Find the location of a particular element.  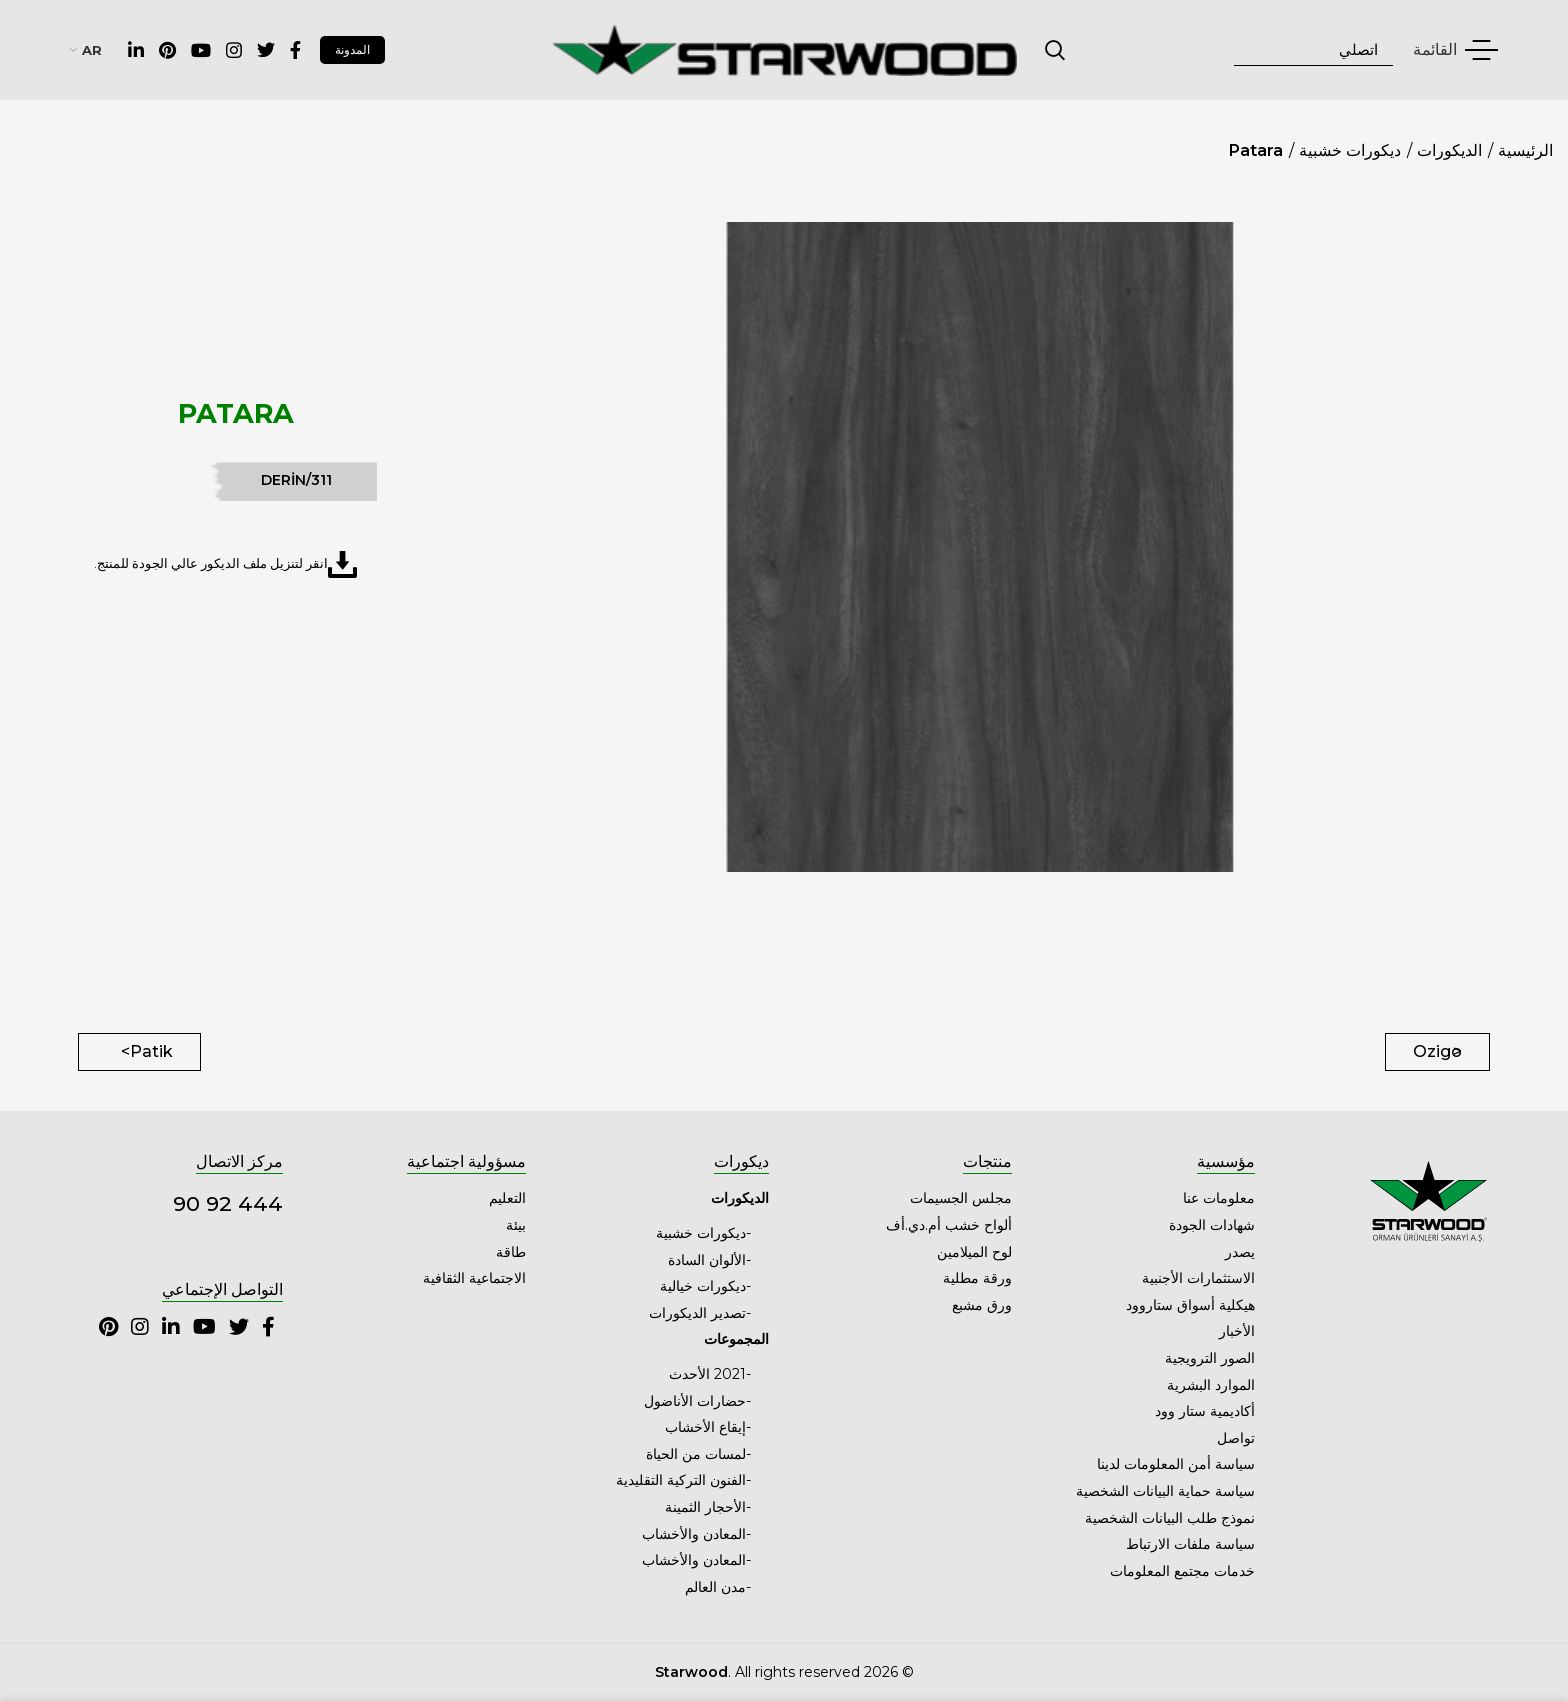

سياسة ملفات الارتباط is located at coordinates (1190, 1544).